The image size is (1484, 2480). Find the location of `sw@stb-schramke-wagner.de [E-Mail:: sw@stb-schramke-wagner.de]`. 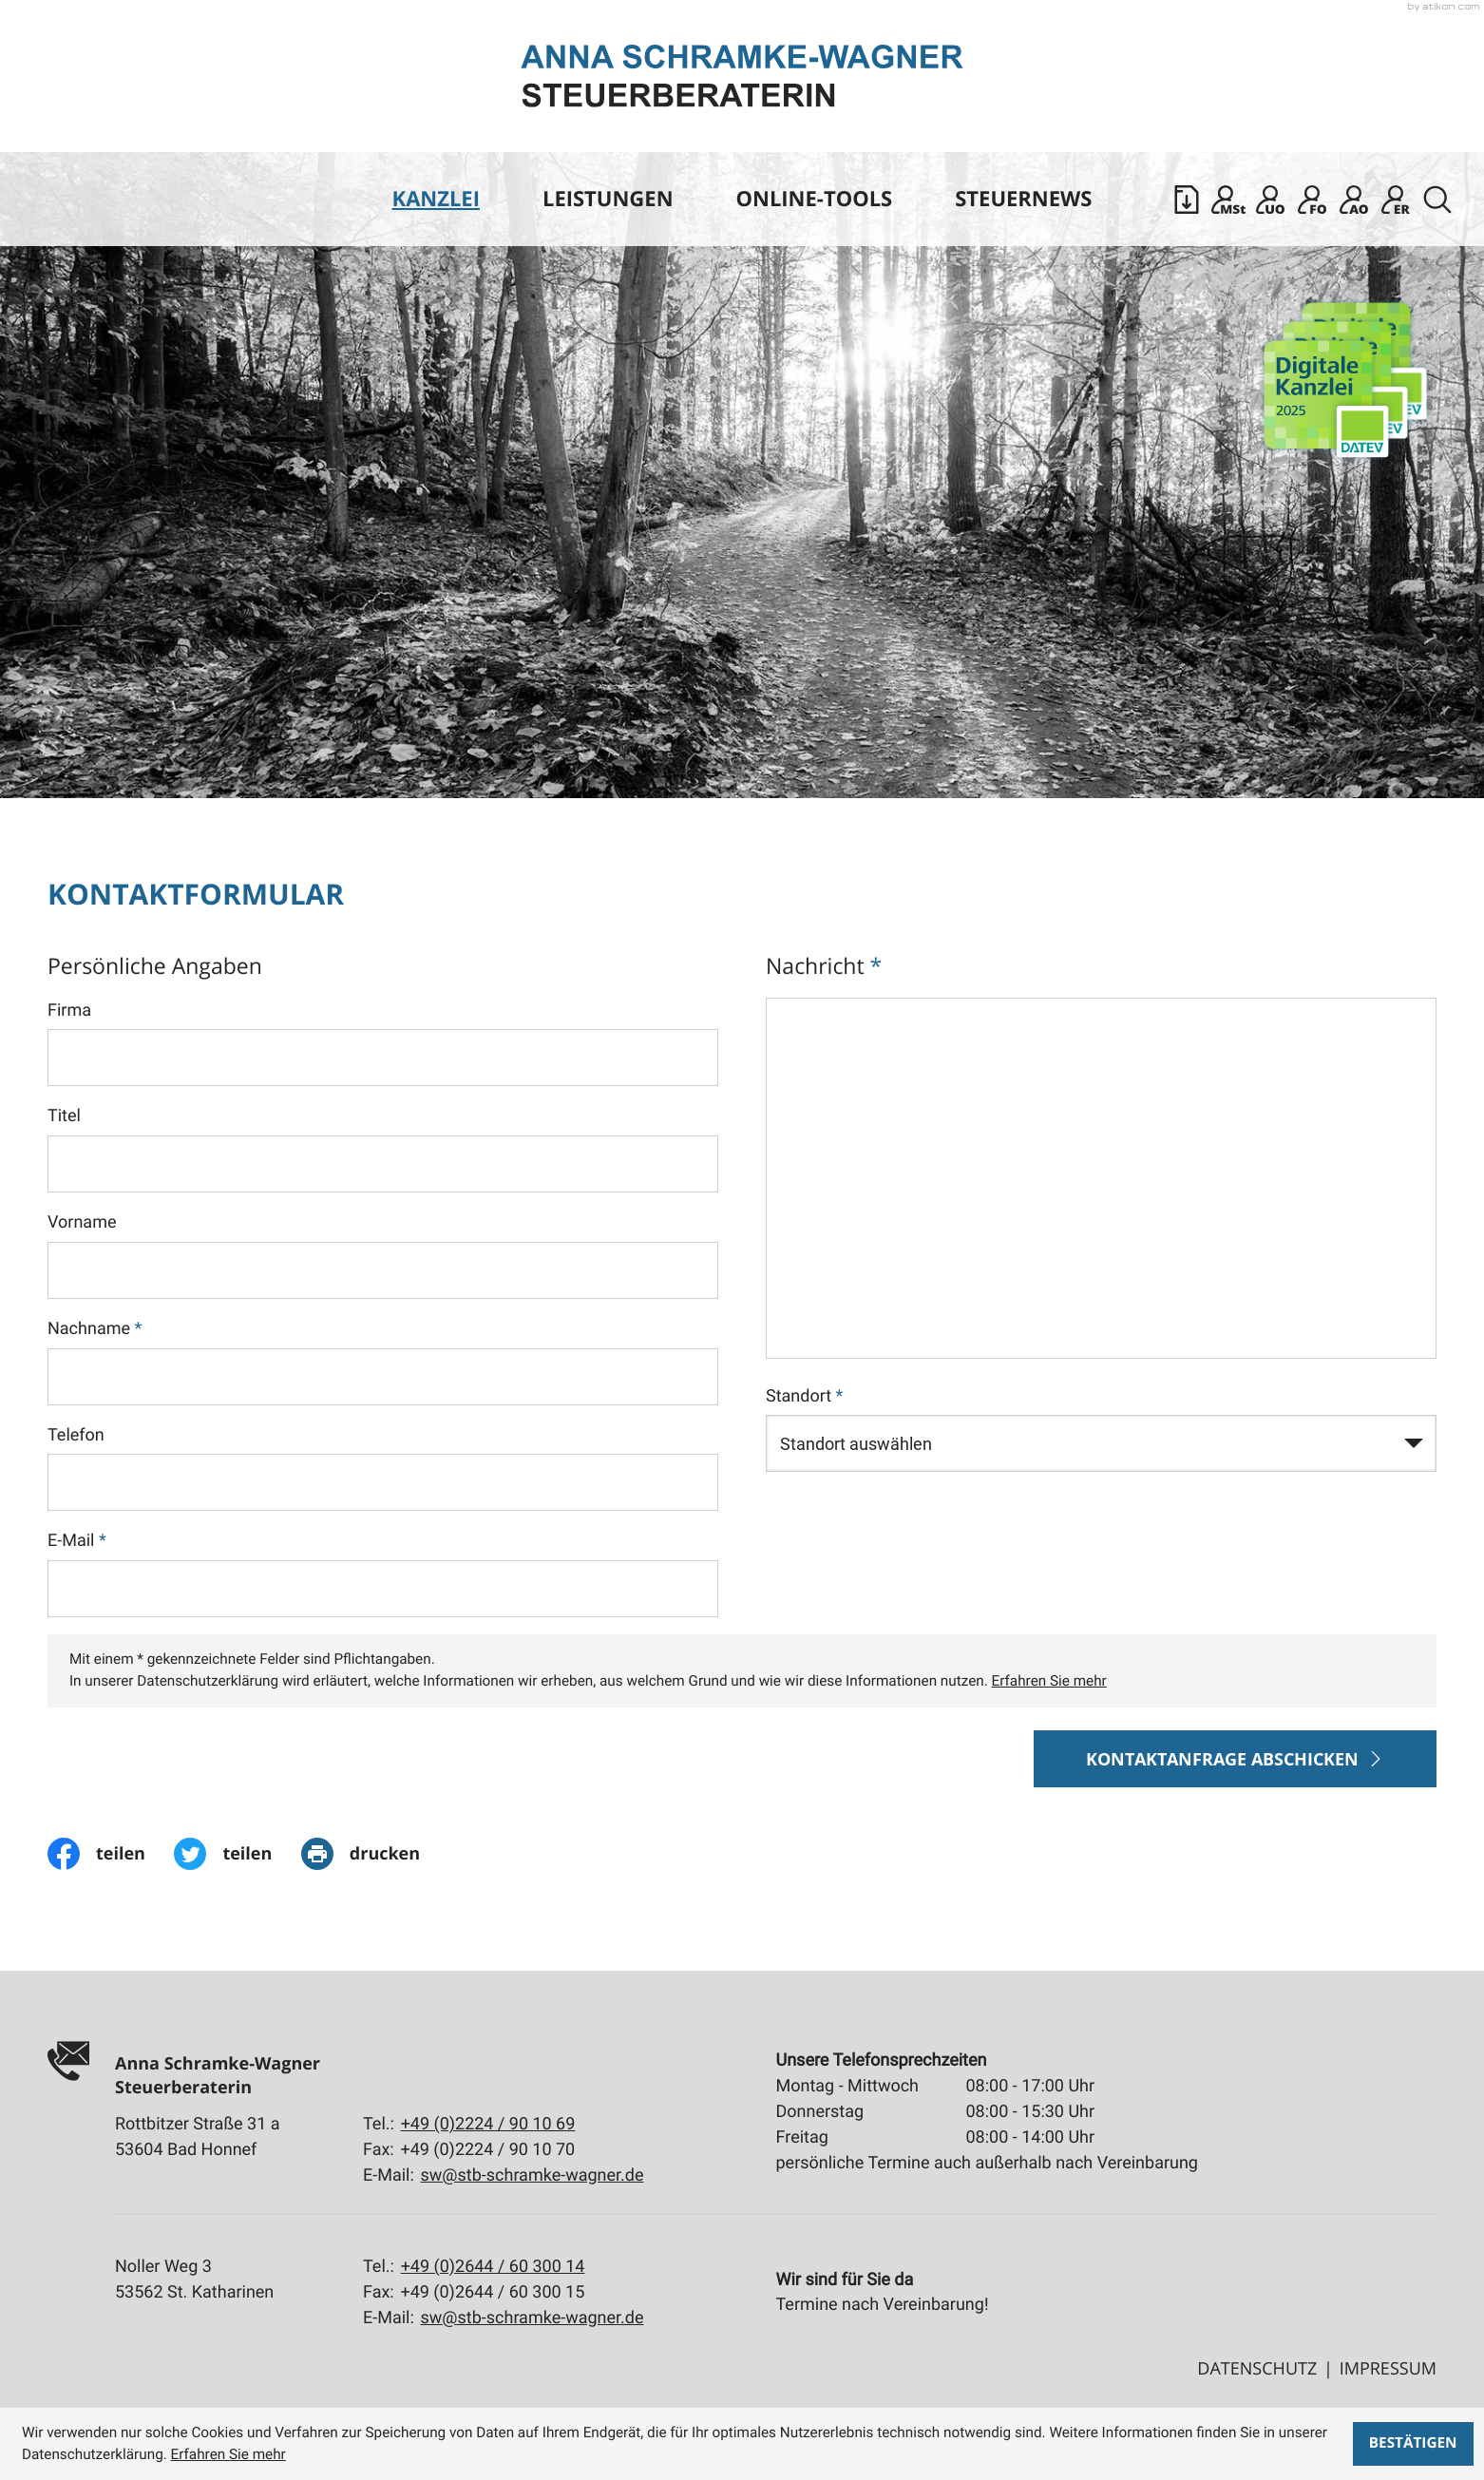

sw@stb-schramke-wagner.de [E-Mail:: sw@stb-schramke-wagner.de] is located at coordinates (532, 2175).